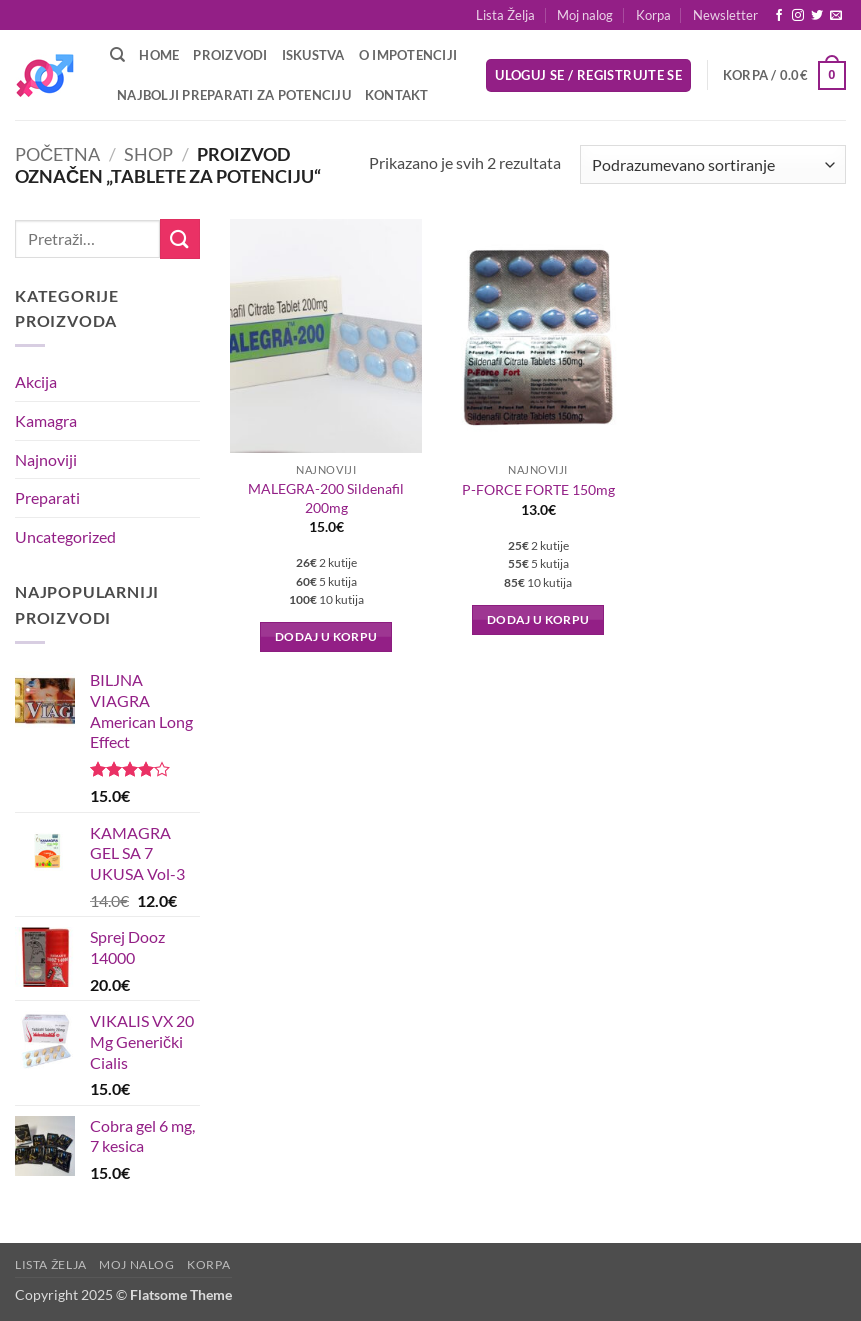 Image resolution: width=861 pixels, height=1321 pixels. Describe the element at coordinates (65, 536) in the screenshot. I see `Uncategorized` at that location.